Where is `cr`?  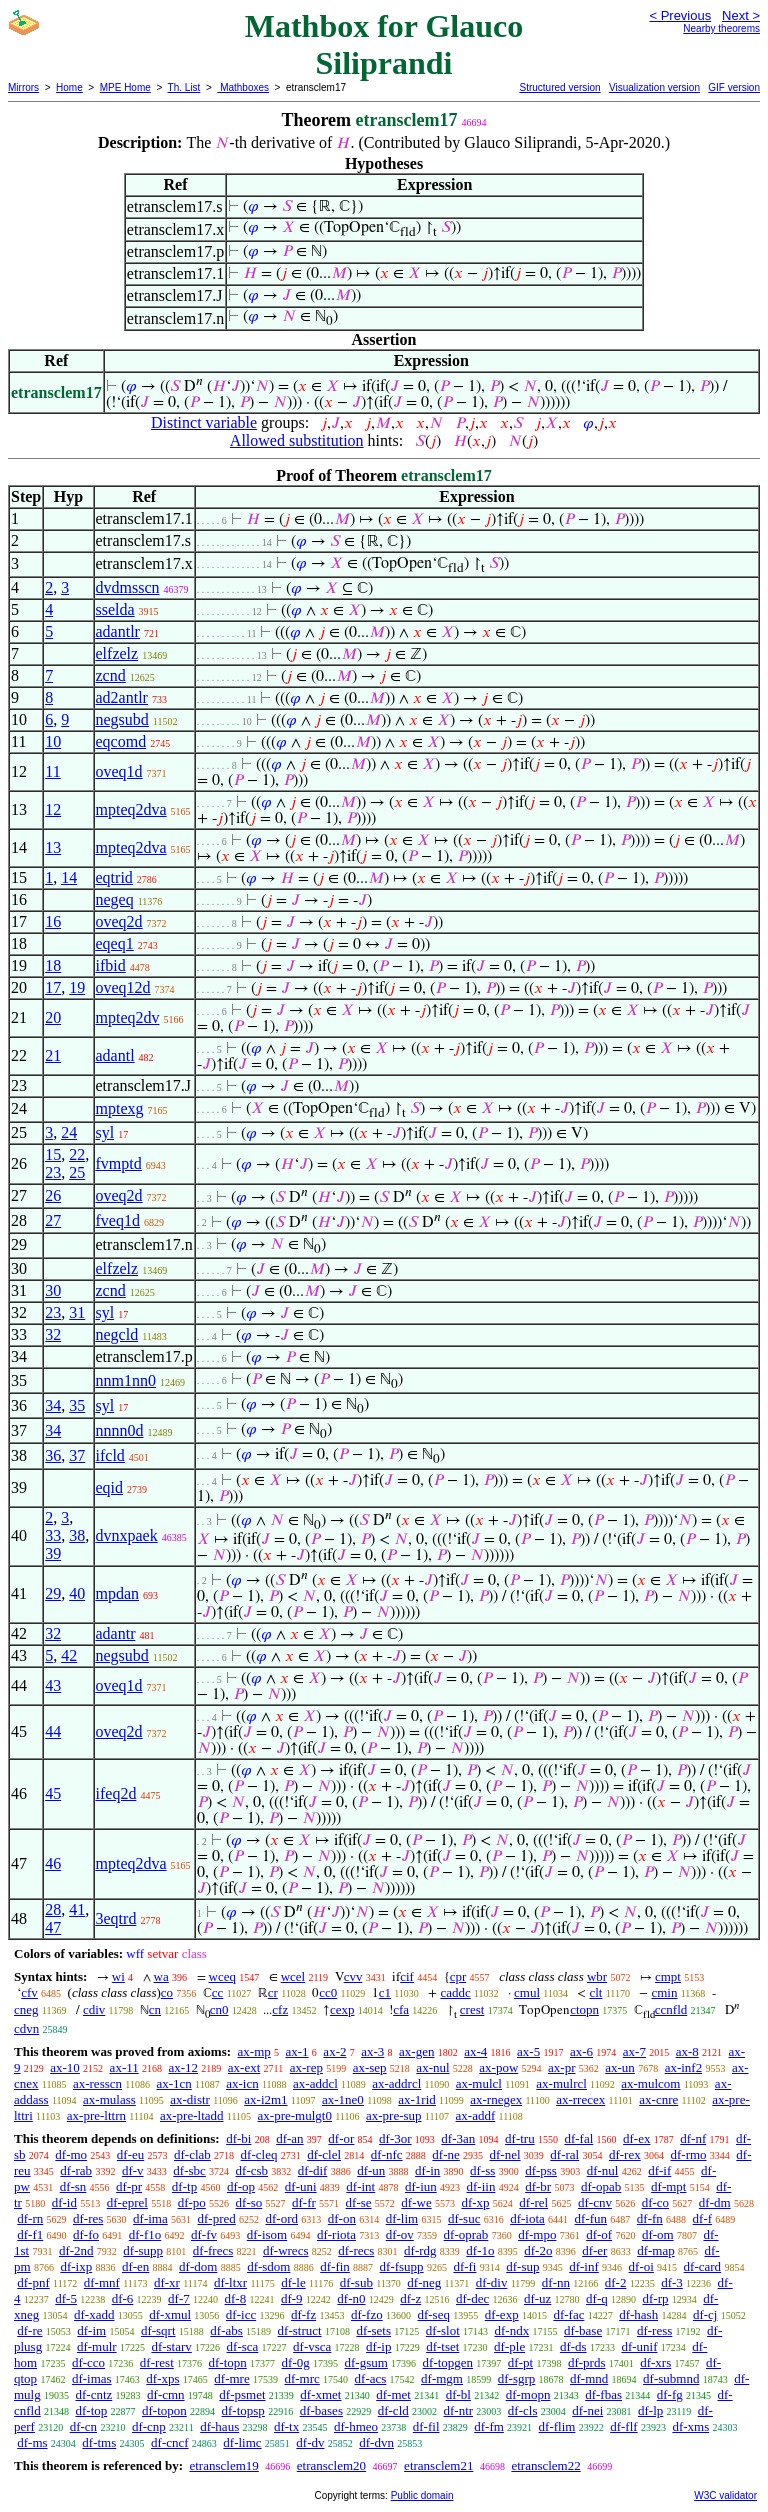 cr is located at coordinates (273, 1992).